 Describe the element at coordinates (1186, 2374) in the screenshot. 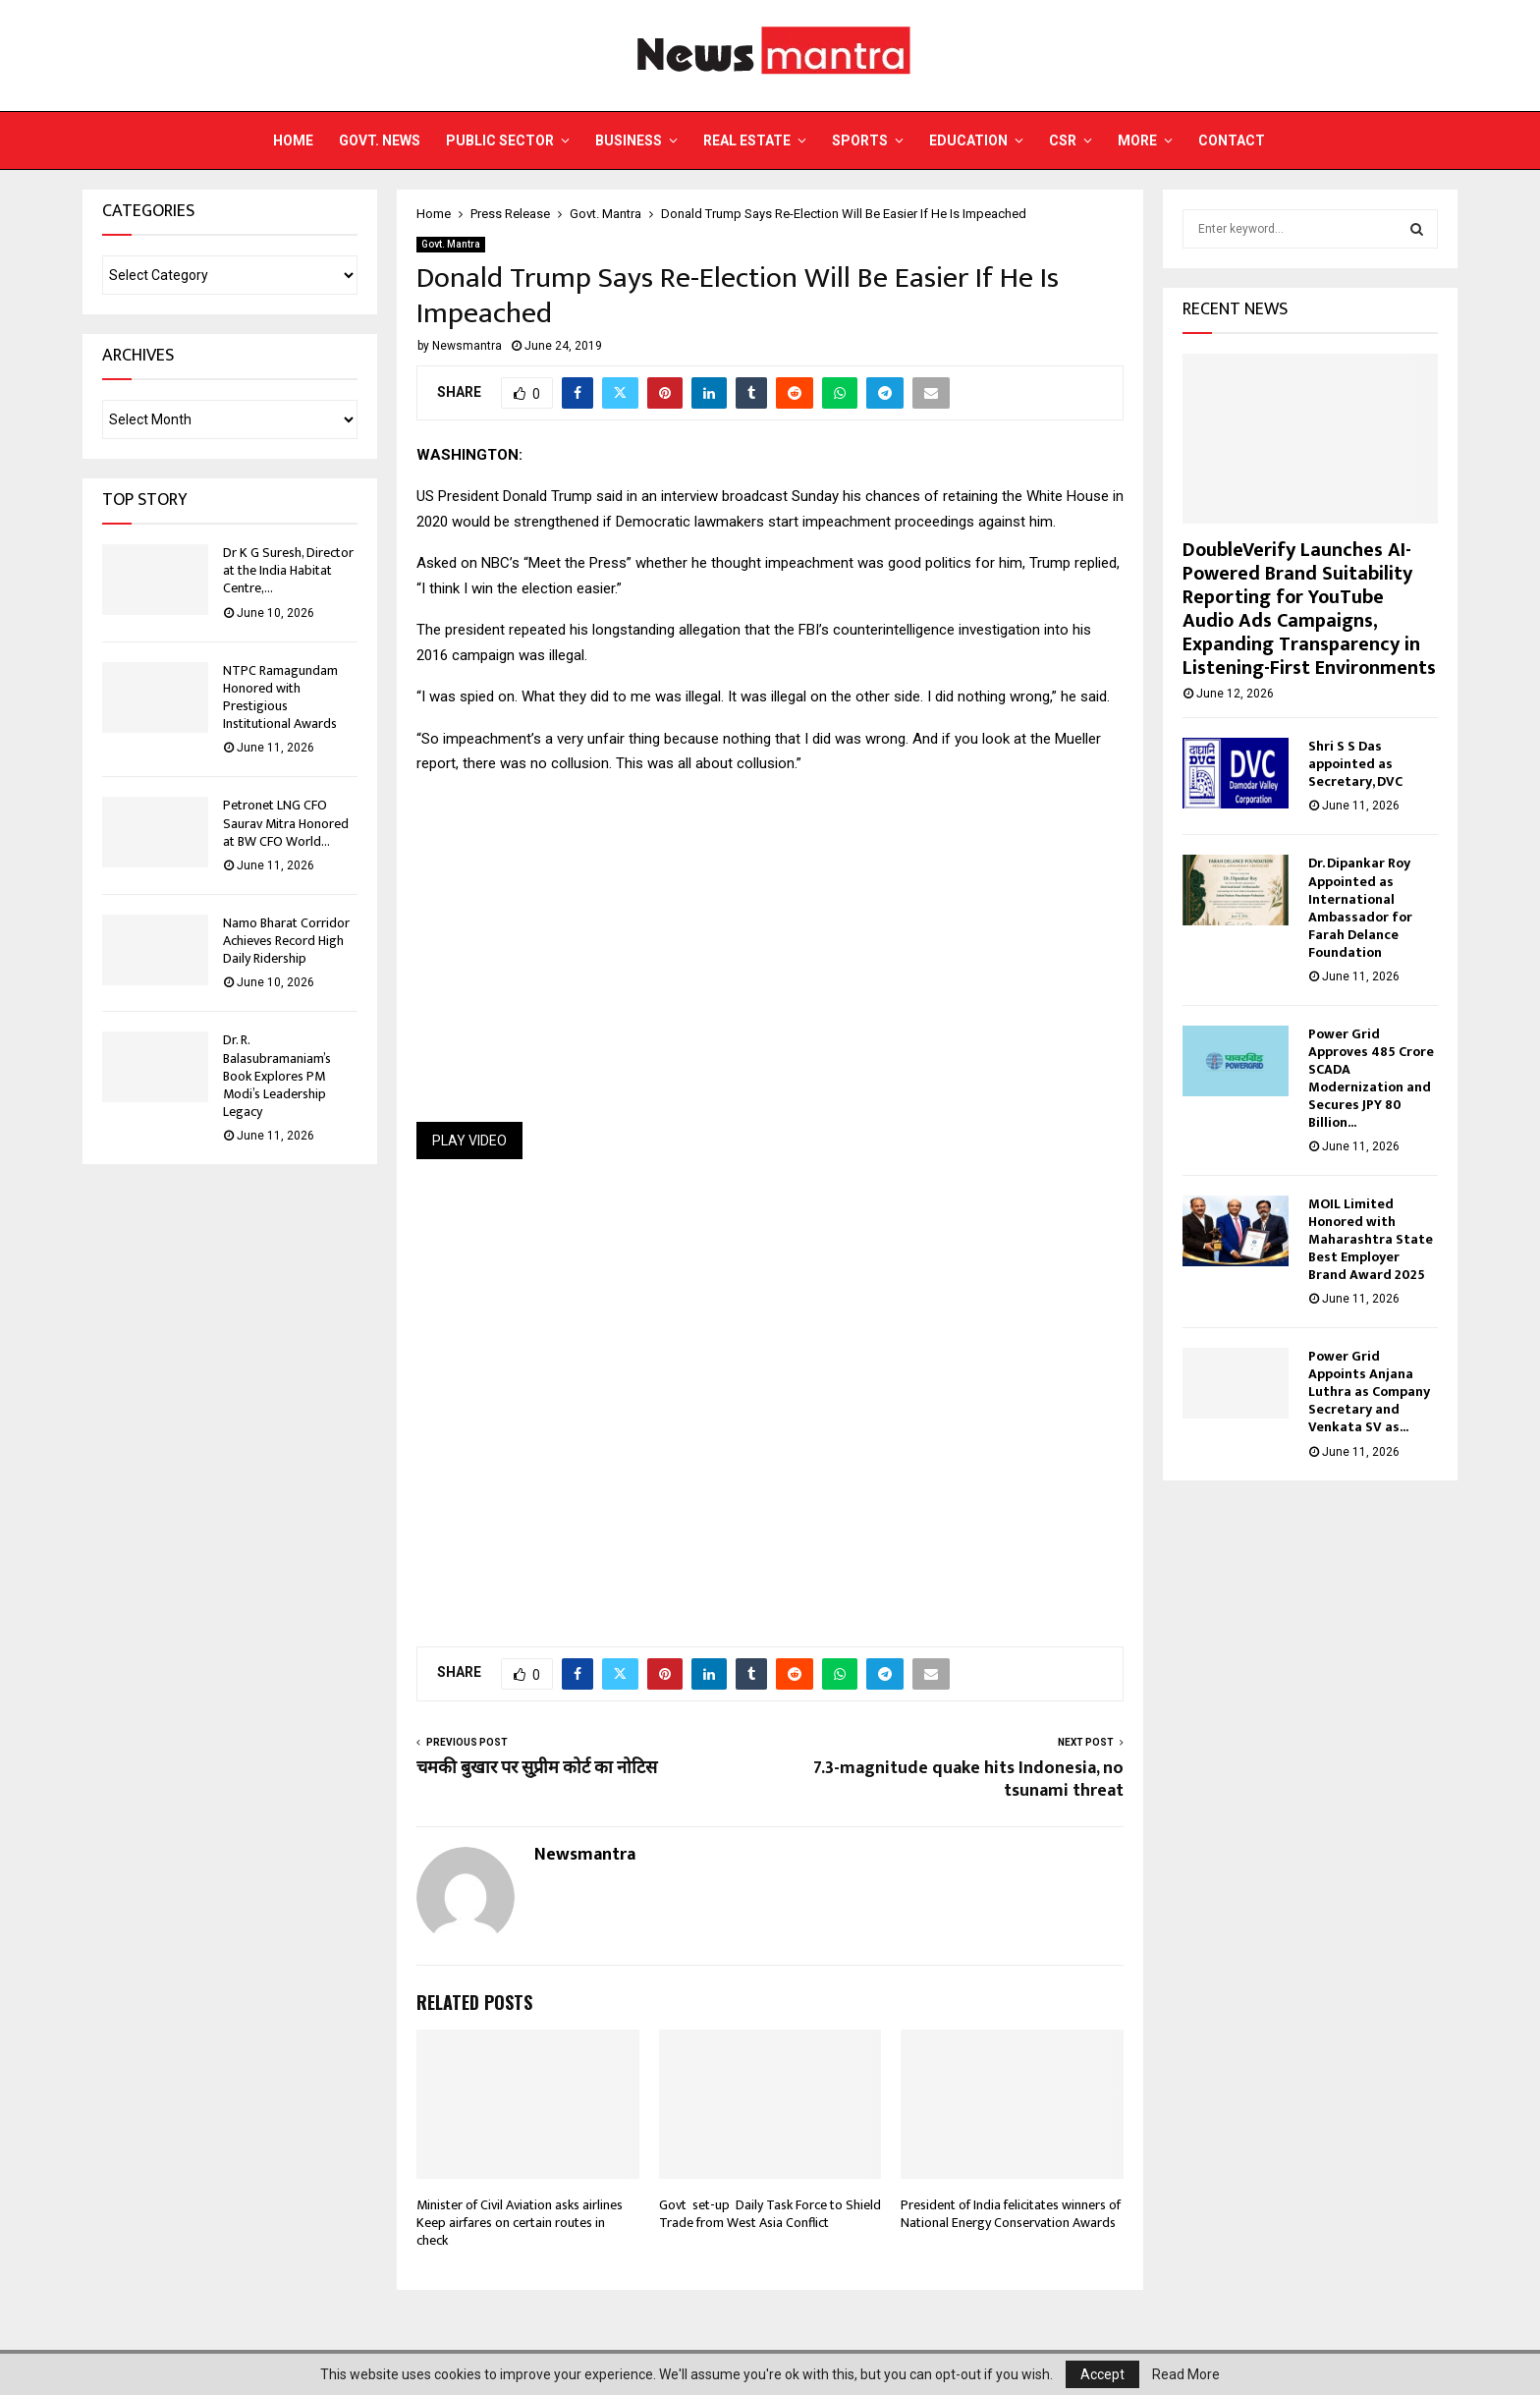

I see `Read More` at that location.